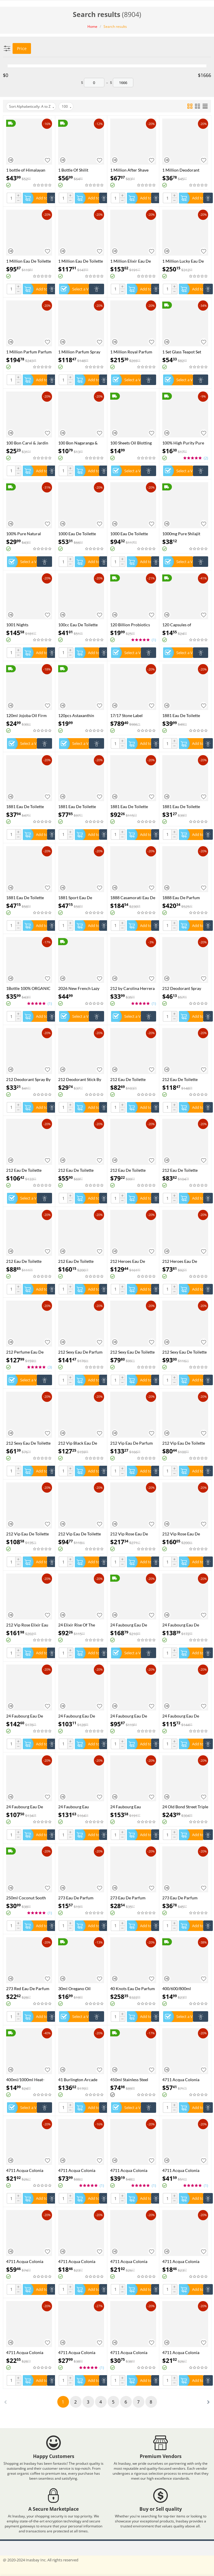 The height and width of the screenshot is (2576, 214). What do you see at coordinates (132, 1261) in the screenshot?
I see `212 Heroes Eau De Parfum Spray By Carolina Herrera - 80 ml Eau De Parfum Spray` at bounding box center [132, 1261].